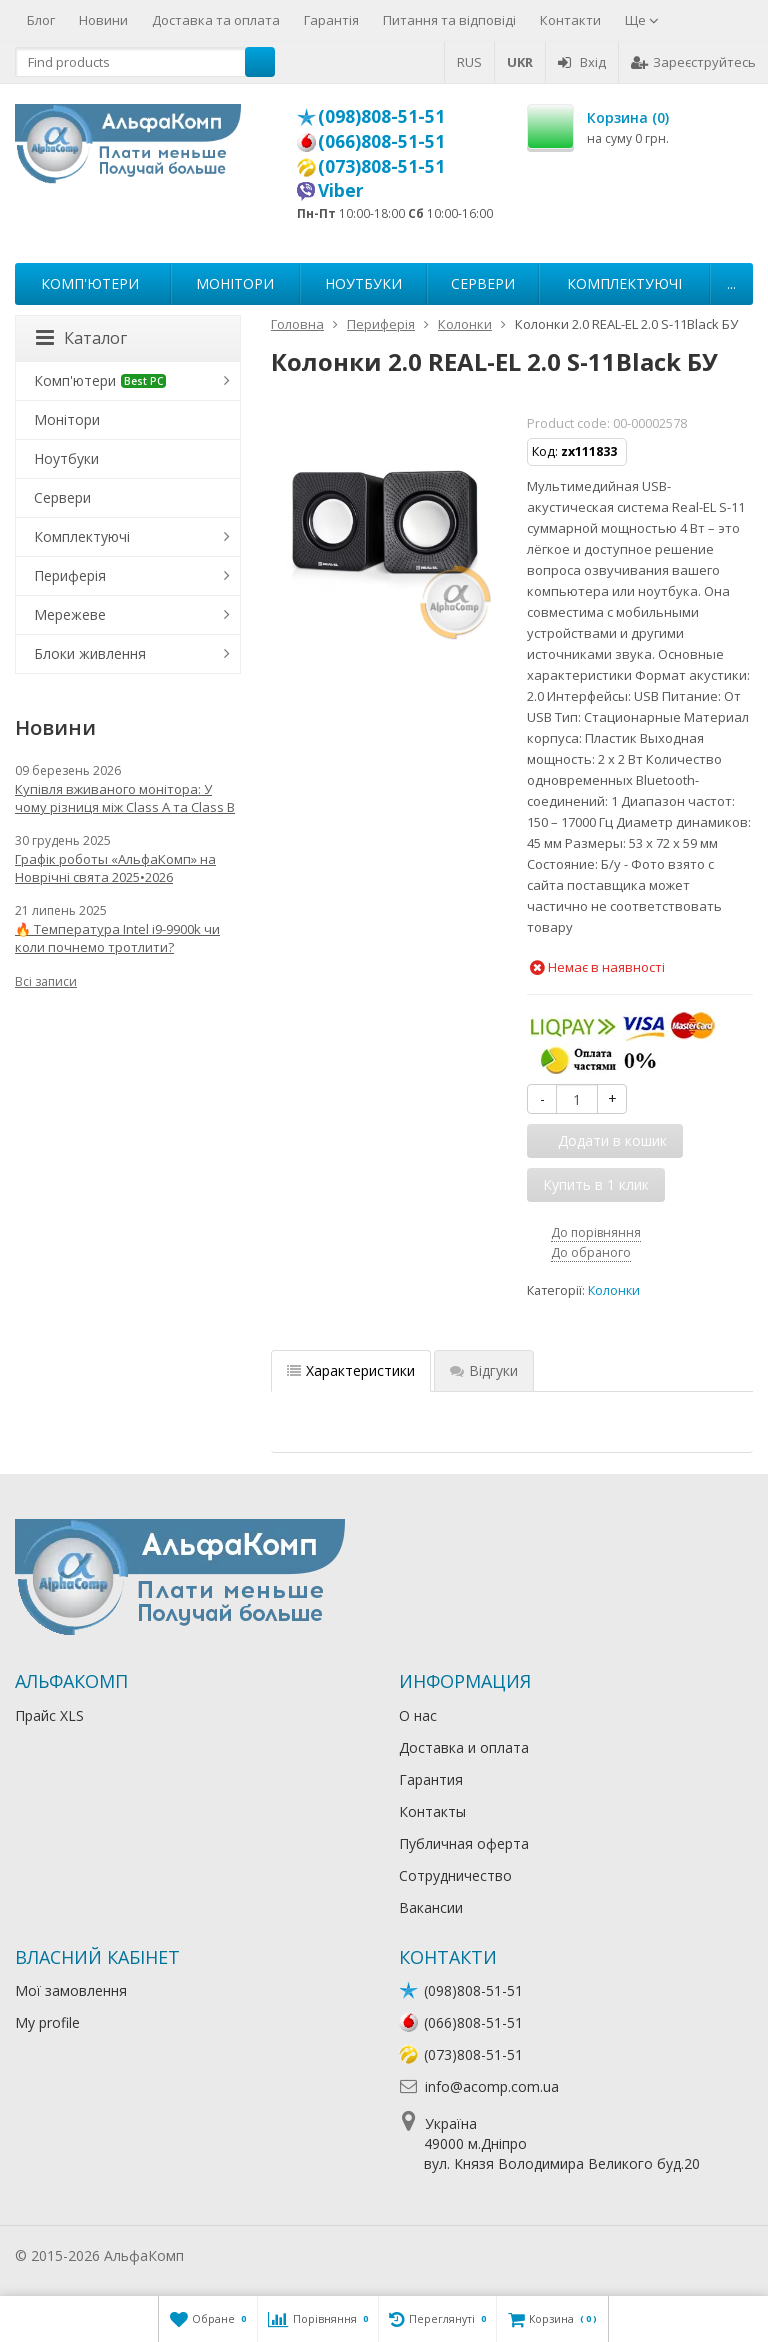 Image resolution: width=768 pixels, height=2342 pixels. I want to click on Колонки, so click(614, 1290).